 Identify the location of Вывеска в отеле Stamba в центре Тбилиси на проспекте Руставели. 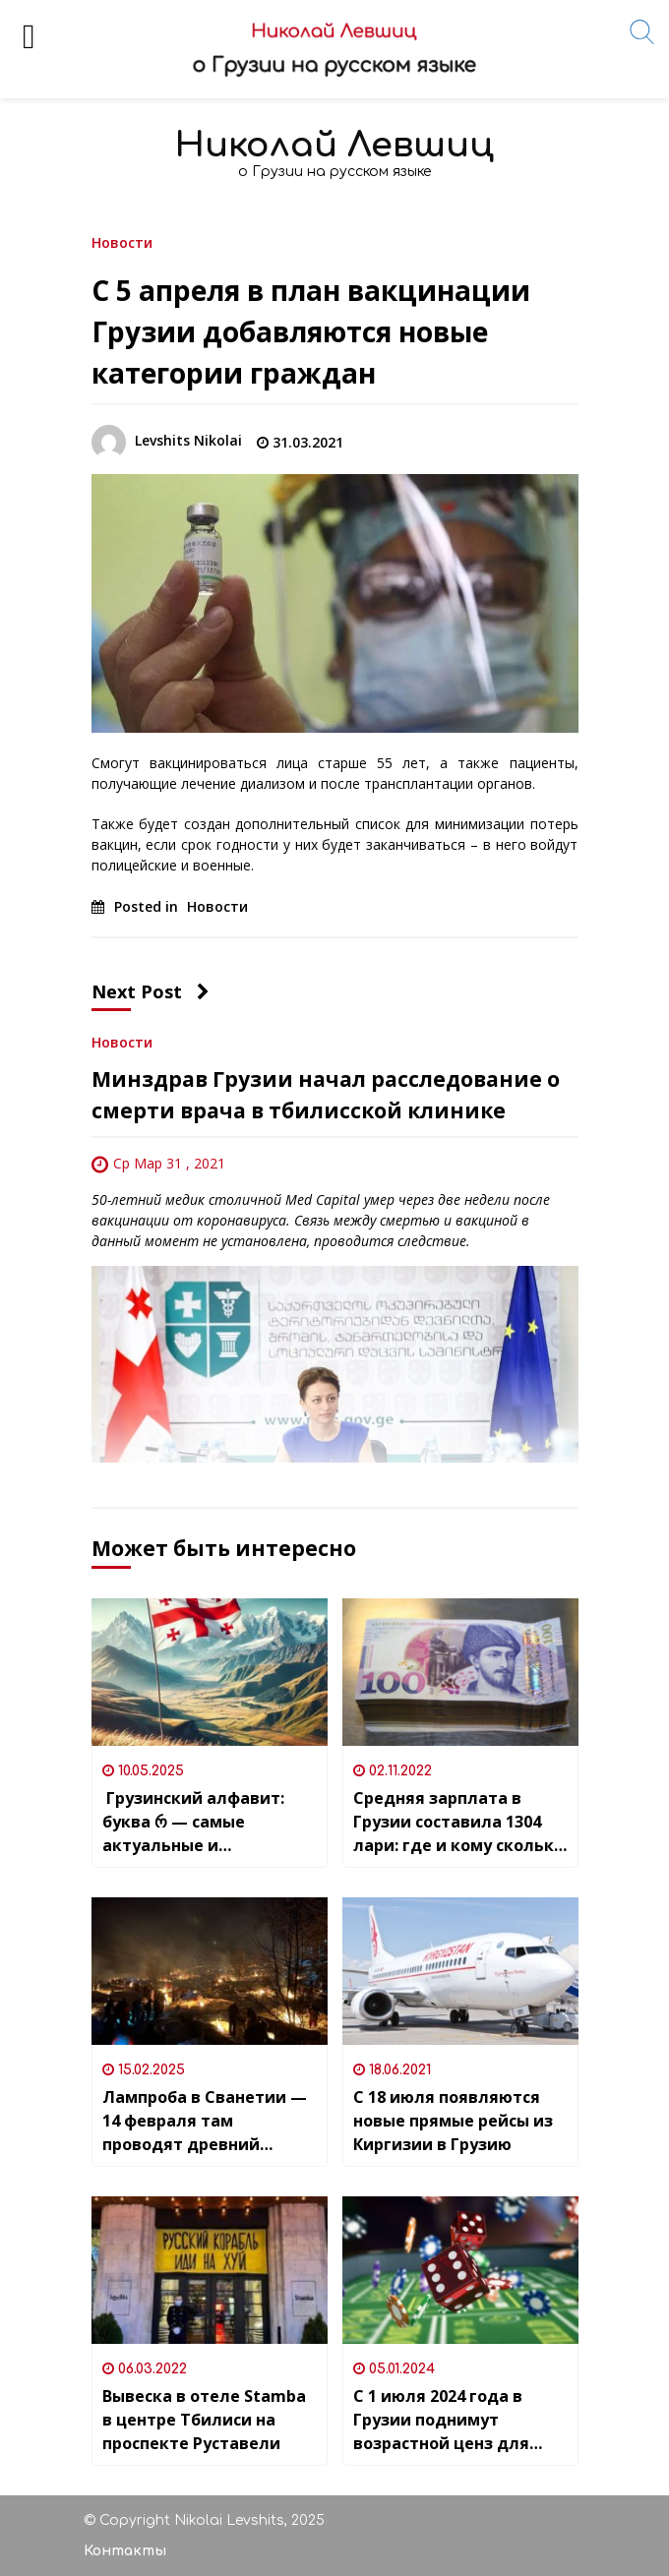
(204, 2419).